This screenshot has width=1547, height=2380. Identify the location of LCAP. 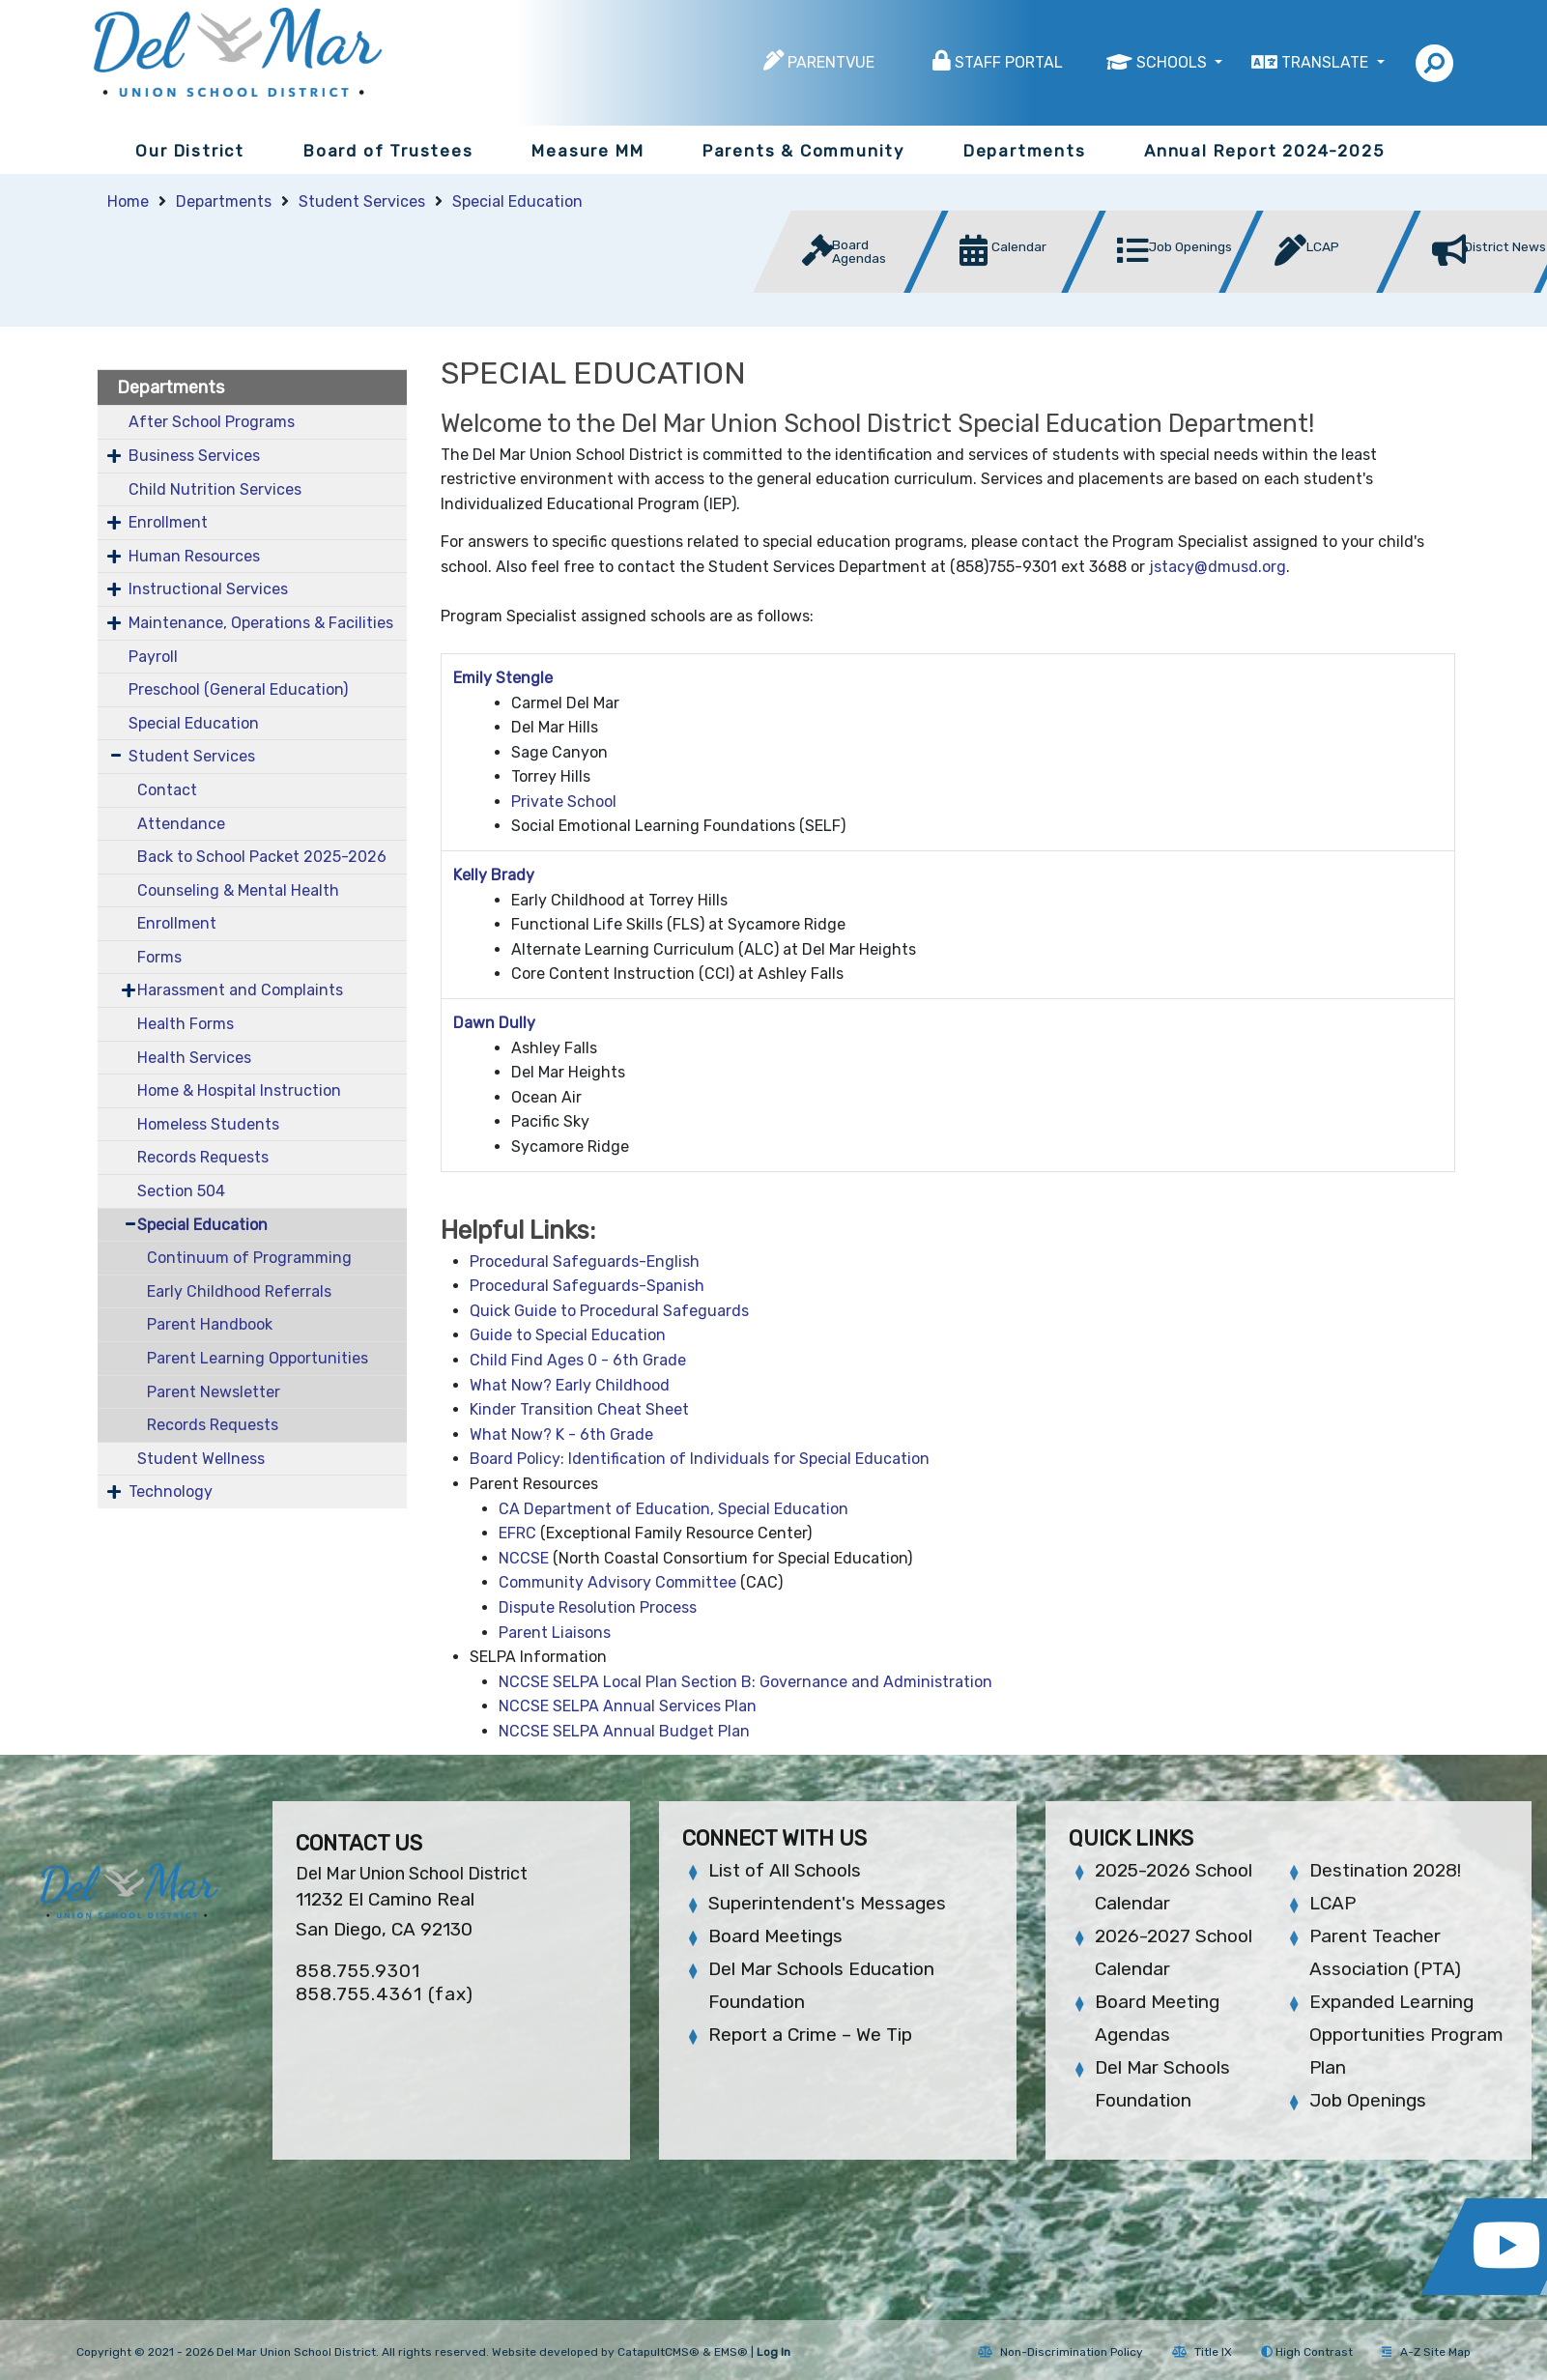
(1332, 1903).